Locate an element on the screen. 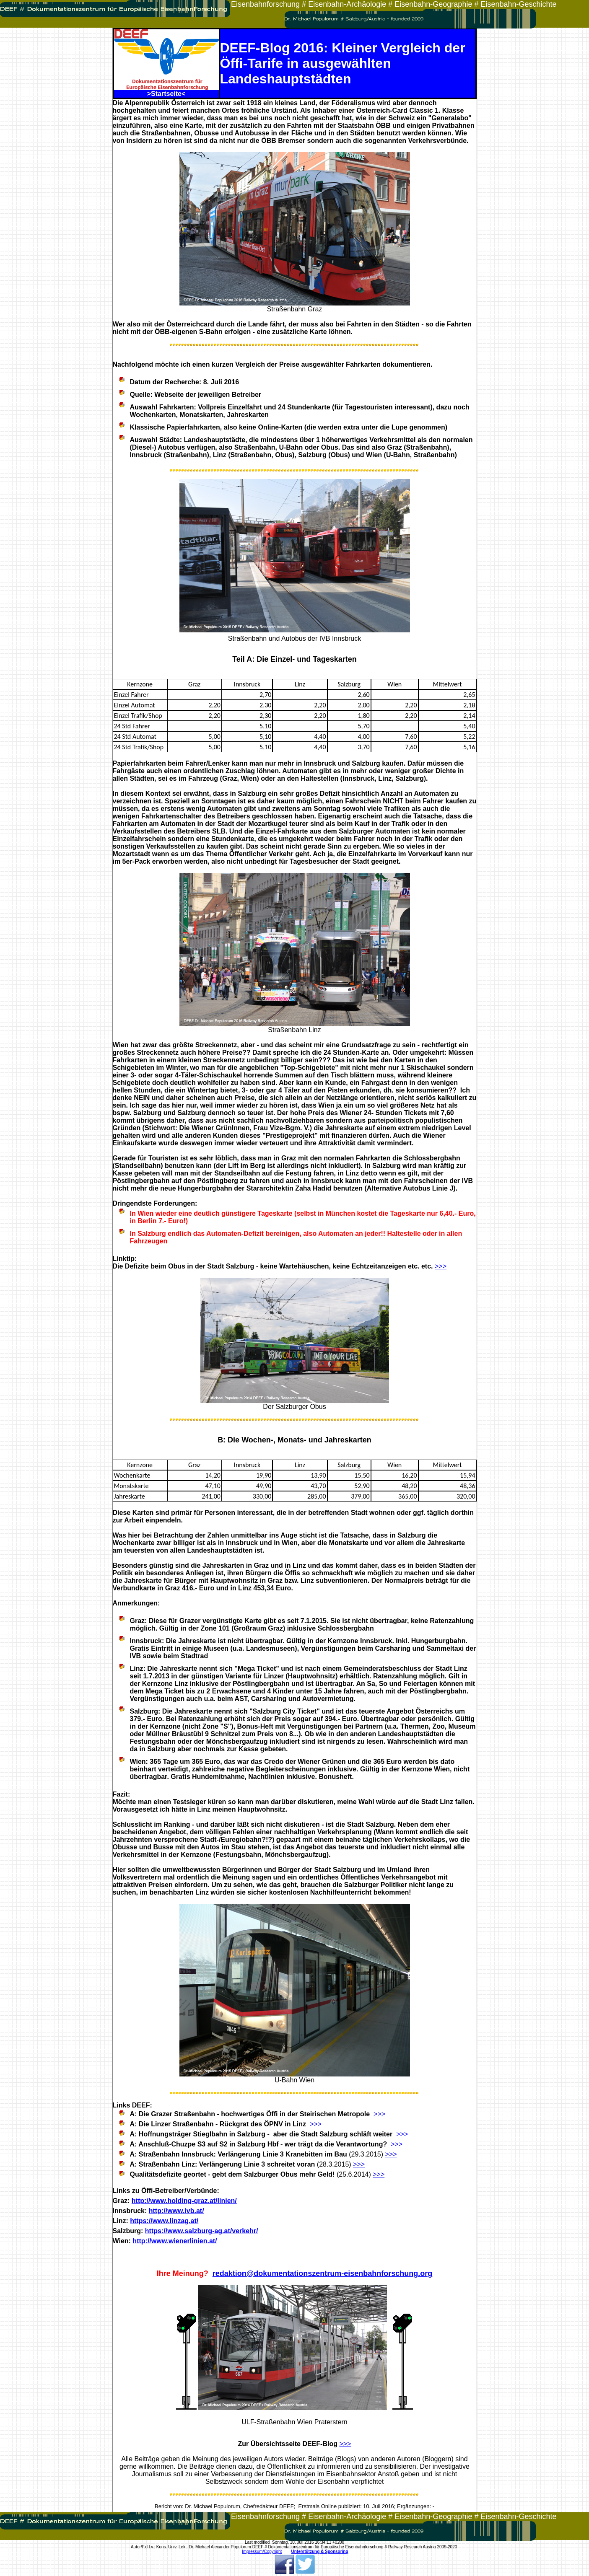 This screenshot has height=2576, width=589. Impressum/Copyright is located at coordinates (262, 2551).